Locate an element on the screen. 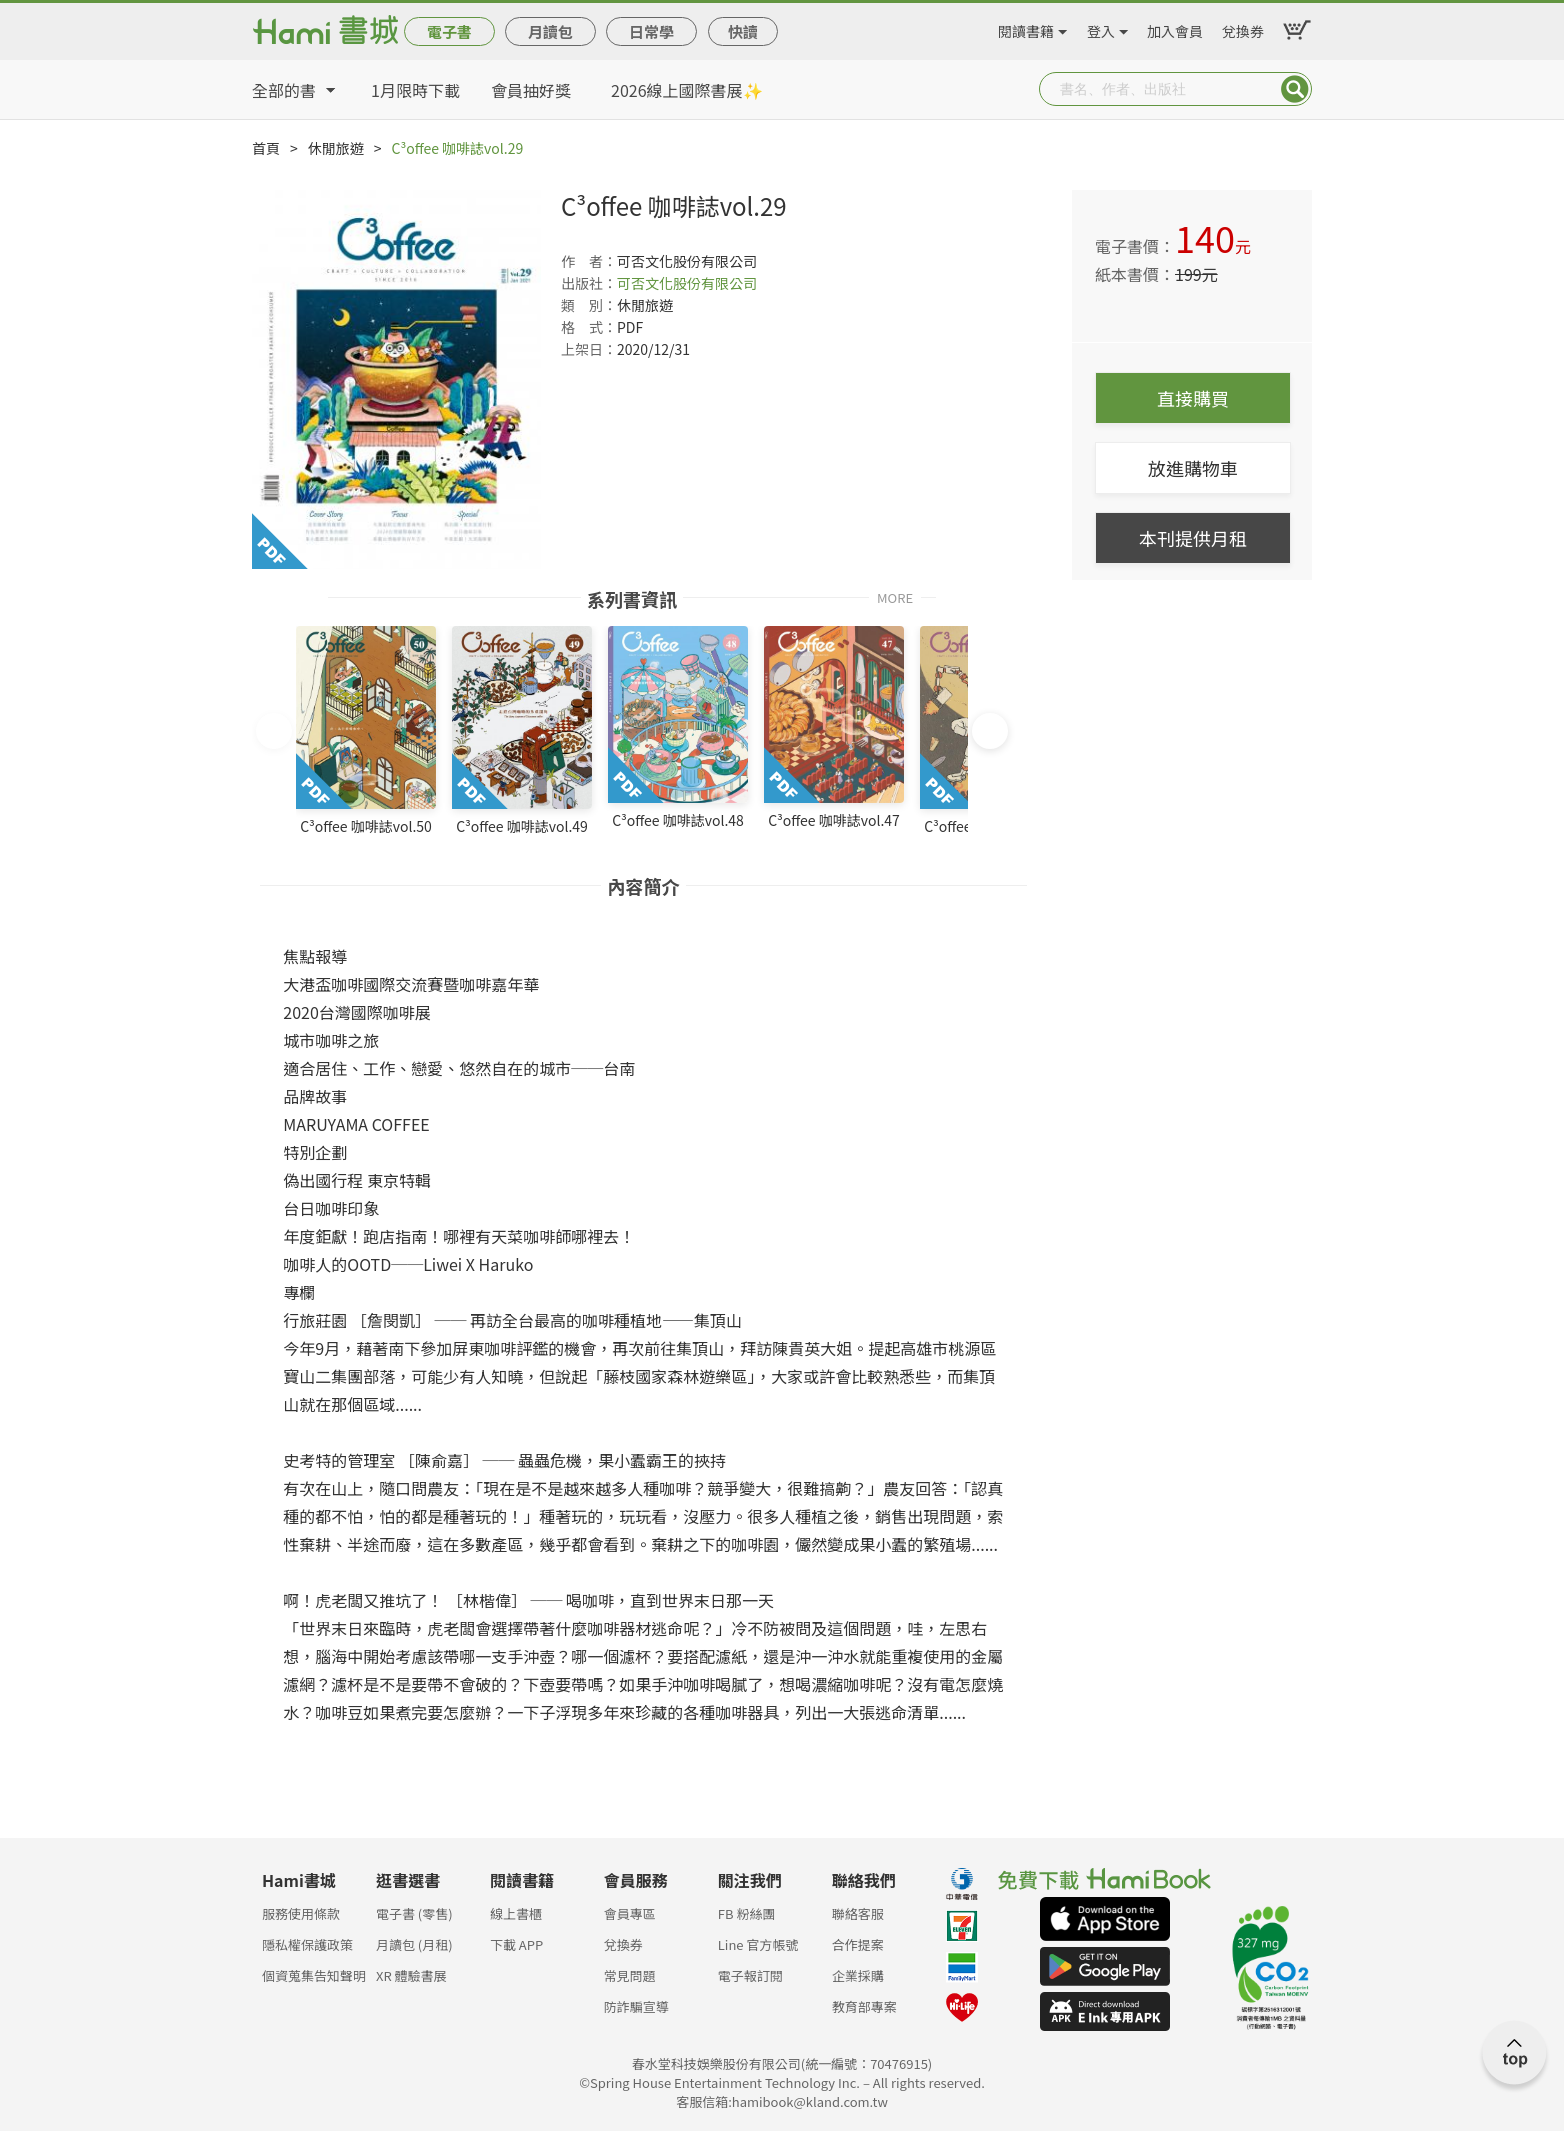 The height and width of the screenshot is (2131, 1564). 休閒旅遊 is located at coordinates (336, 148).